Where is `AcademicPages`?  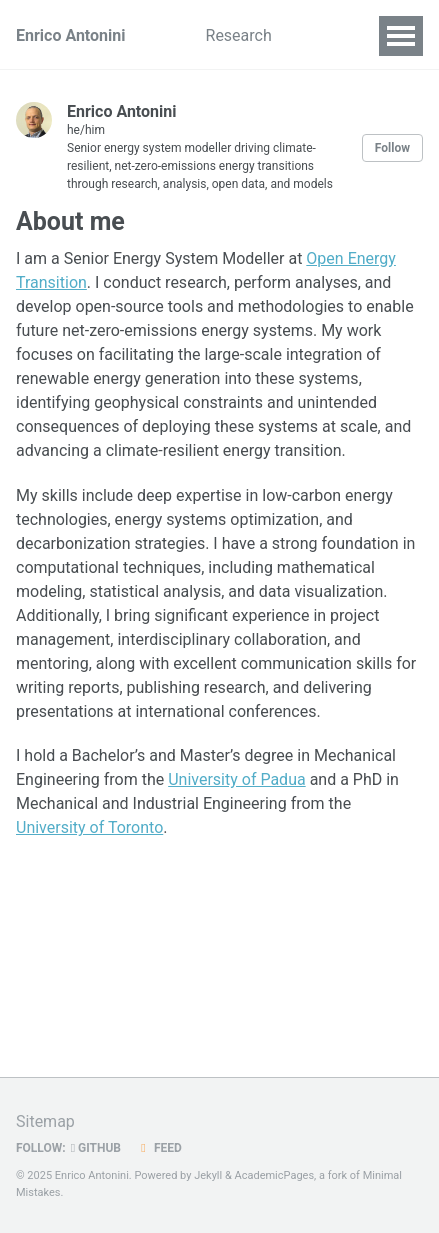 AcademicPages is located at coordinates (275, 1175).